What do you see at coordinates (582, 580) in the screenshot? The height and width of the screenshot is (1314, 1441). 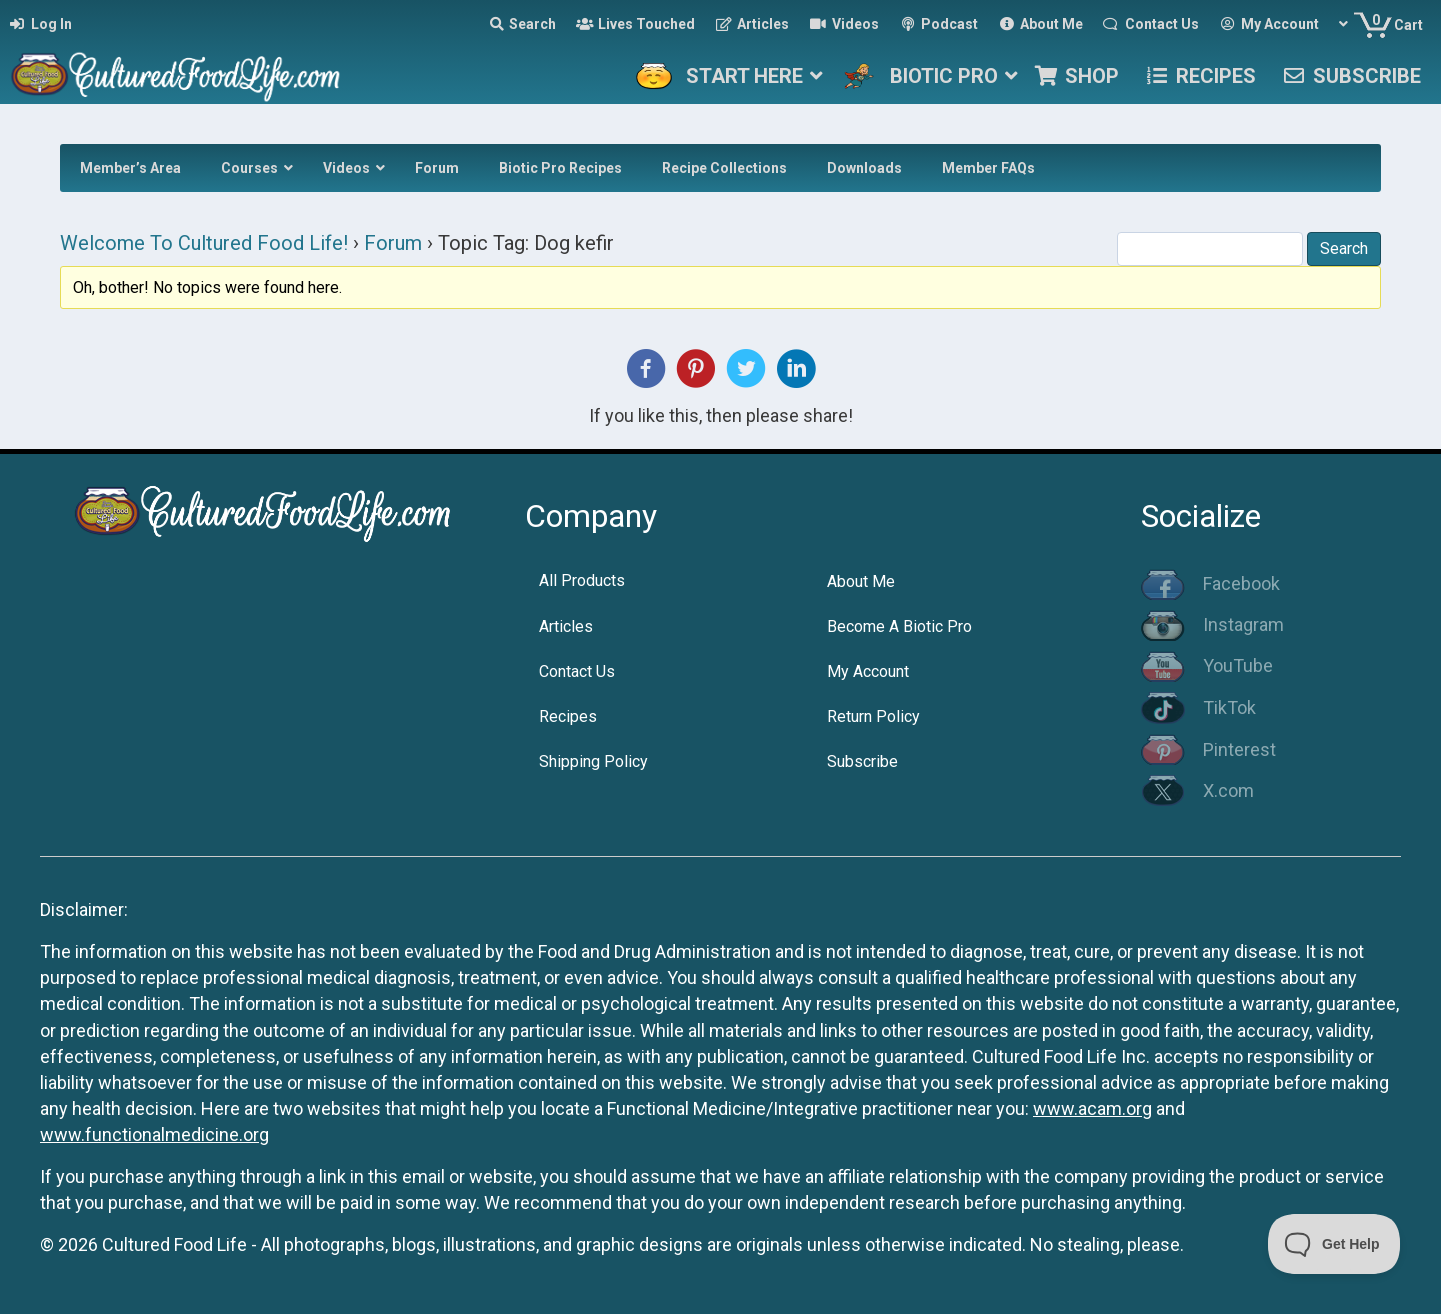 I see `All Products` at bounding box center [582, 580].